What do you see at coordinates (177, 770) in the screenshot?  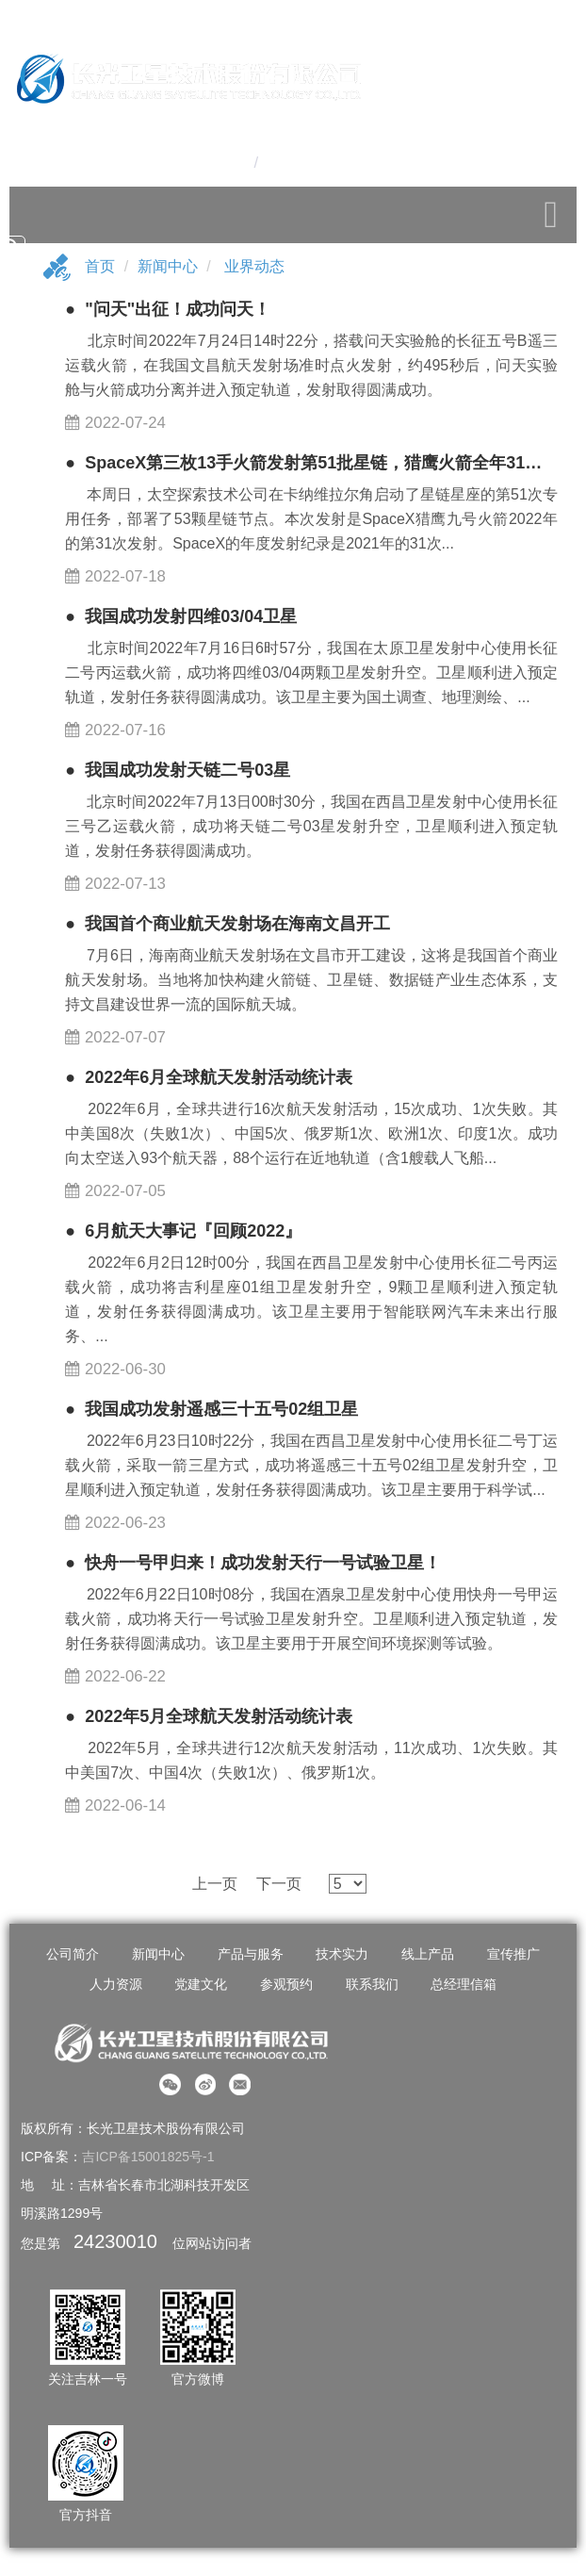 I see `● 我国成功发射天链二号03星` at bounding box center [177, 770].